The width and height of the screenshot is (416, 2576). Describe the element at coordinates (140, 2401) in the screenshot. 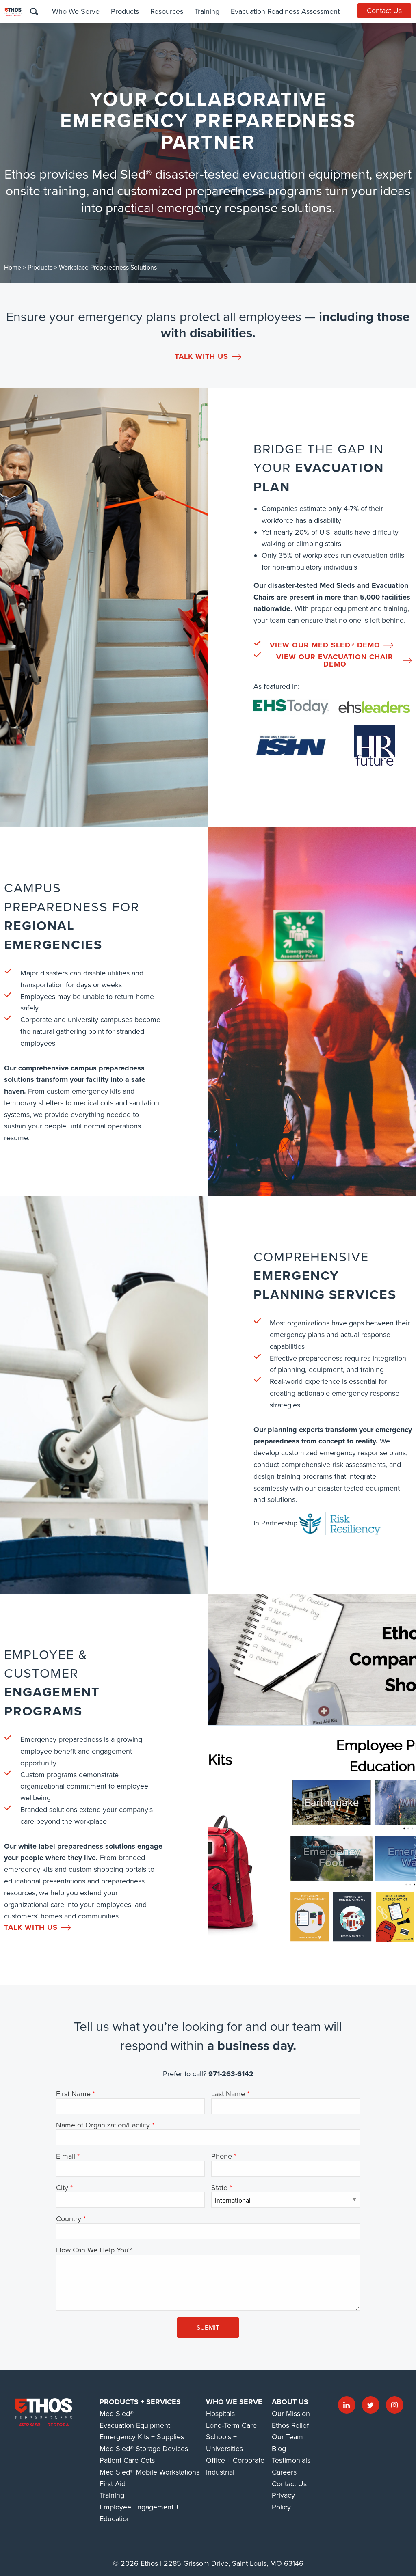

I see `Products + Services` at that location.